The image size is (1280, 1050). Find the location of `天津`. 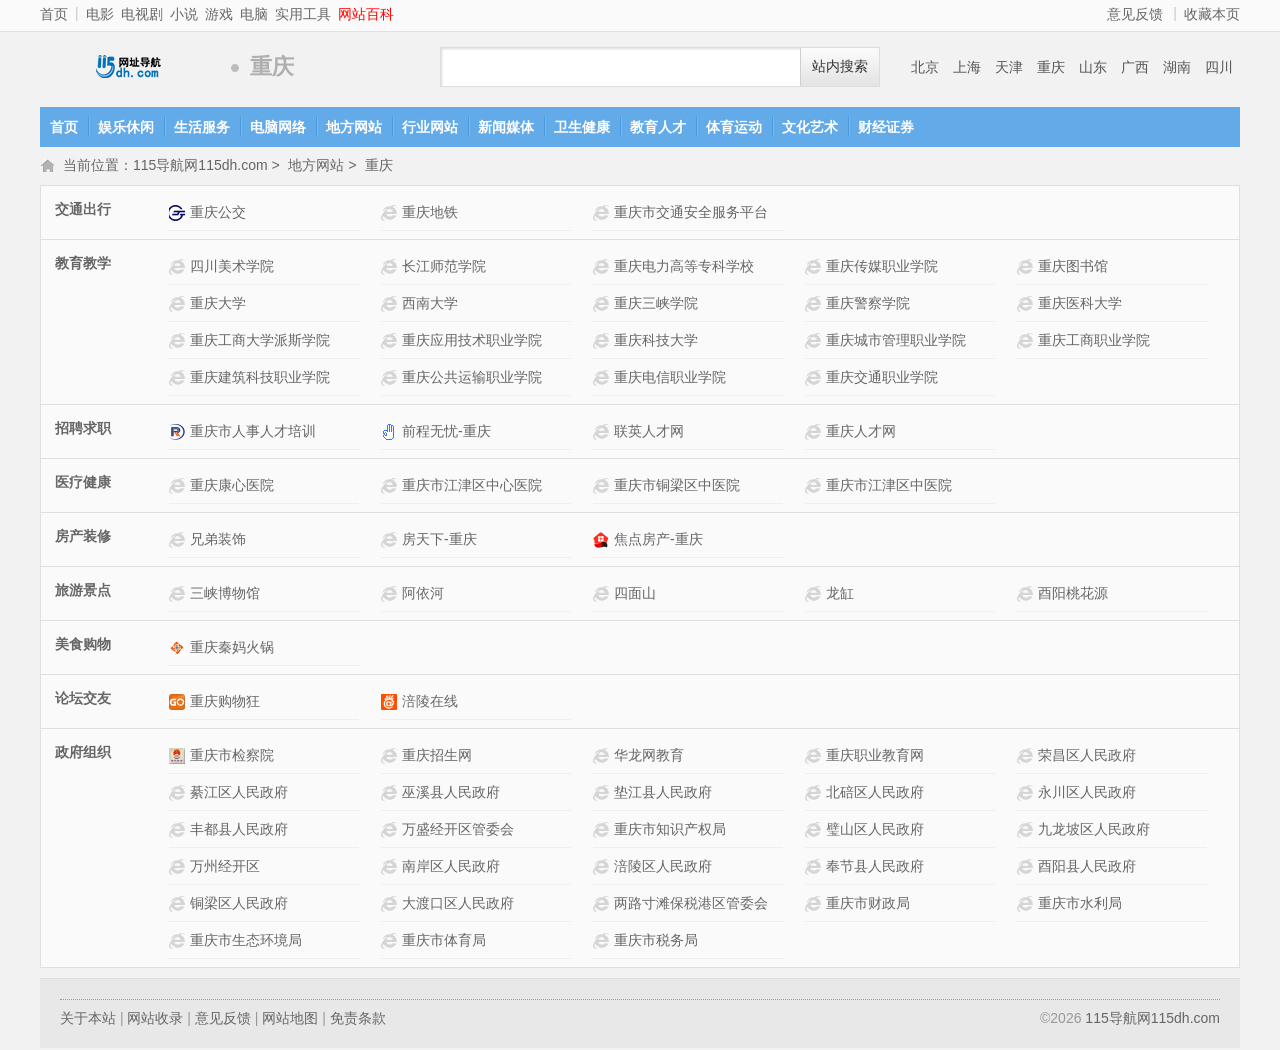

天津 is located at coordinates (1009, 67).